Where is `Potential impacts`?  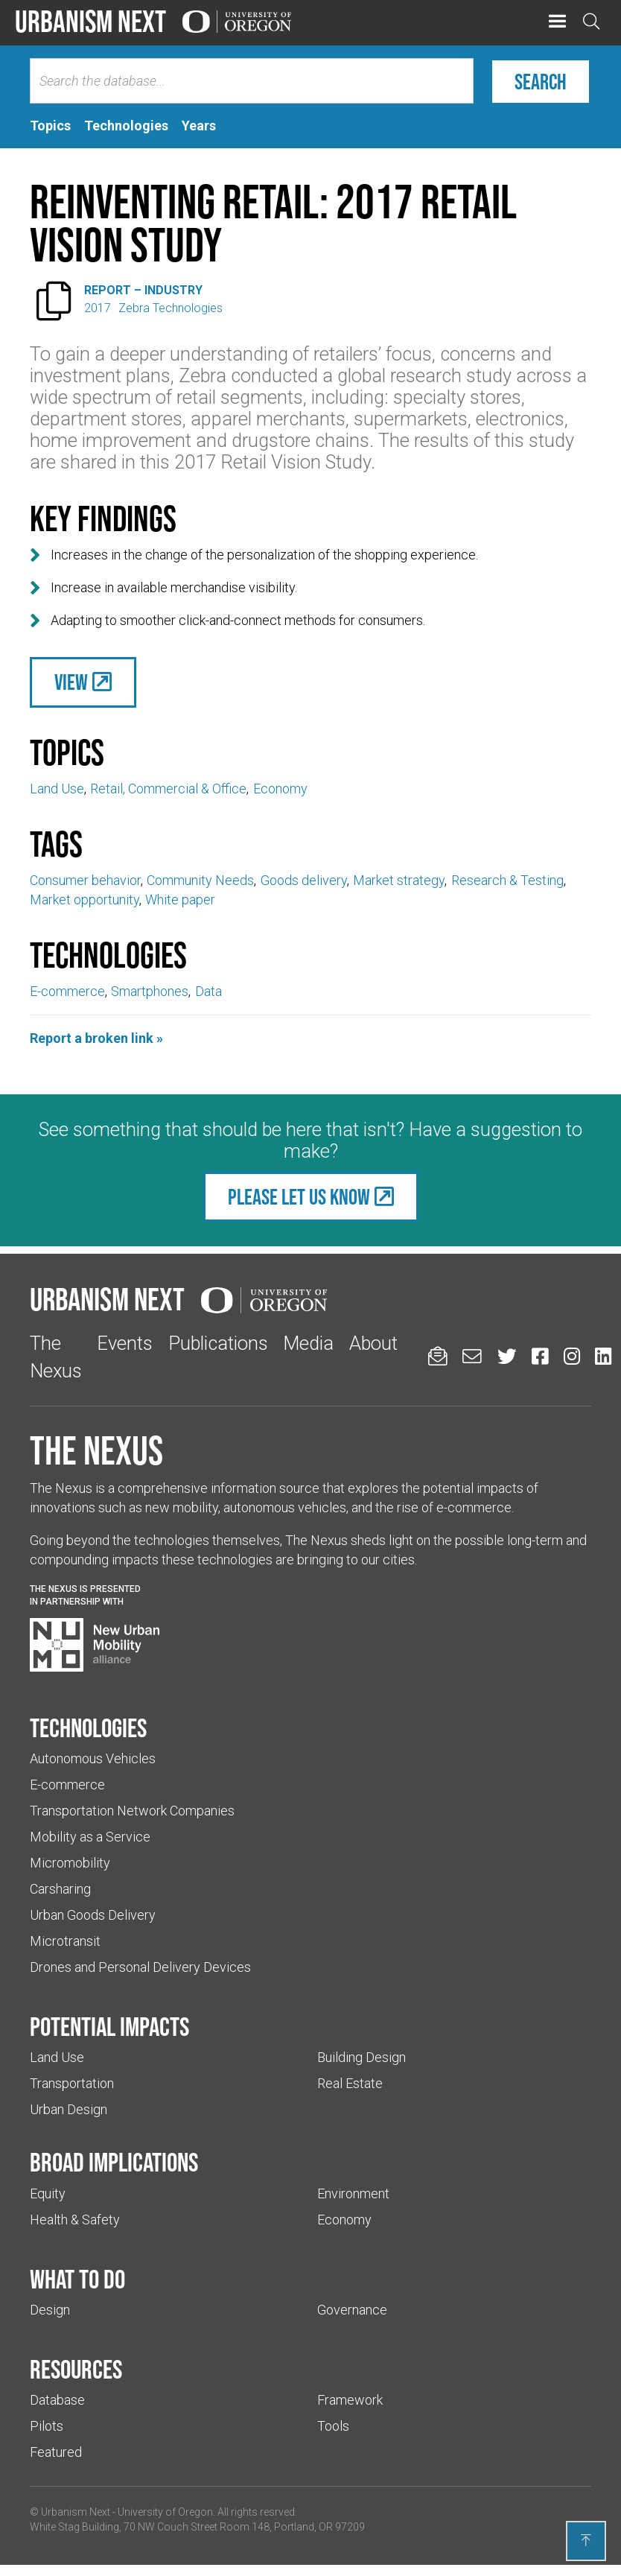
Potential impacts is located at coordinates (109, 2026).